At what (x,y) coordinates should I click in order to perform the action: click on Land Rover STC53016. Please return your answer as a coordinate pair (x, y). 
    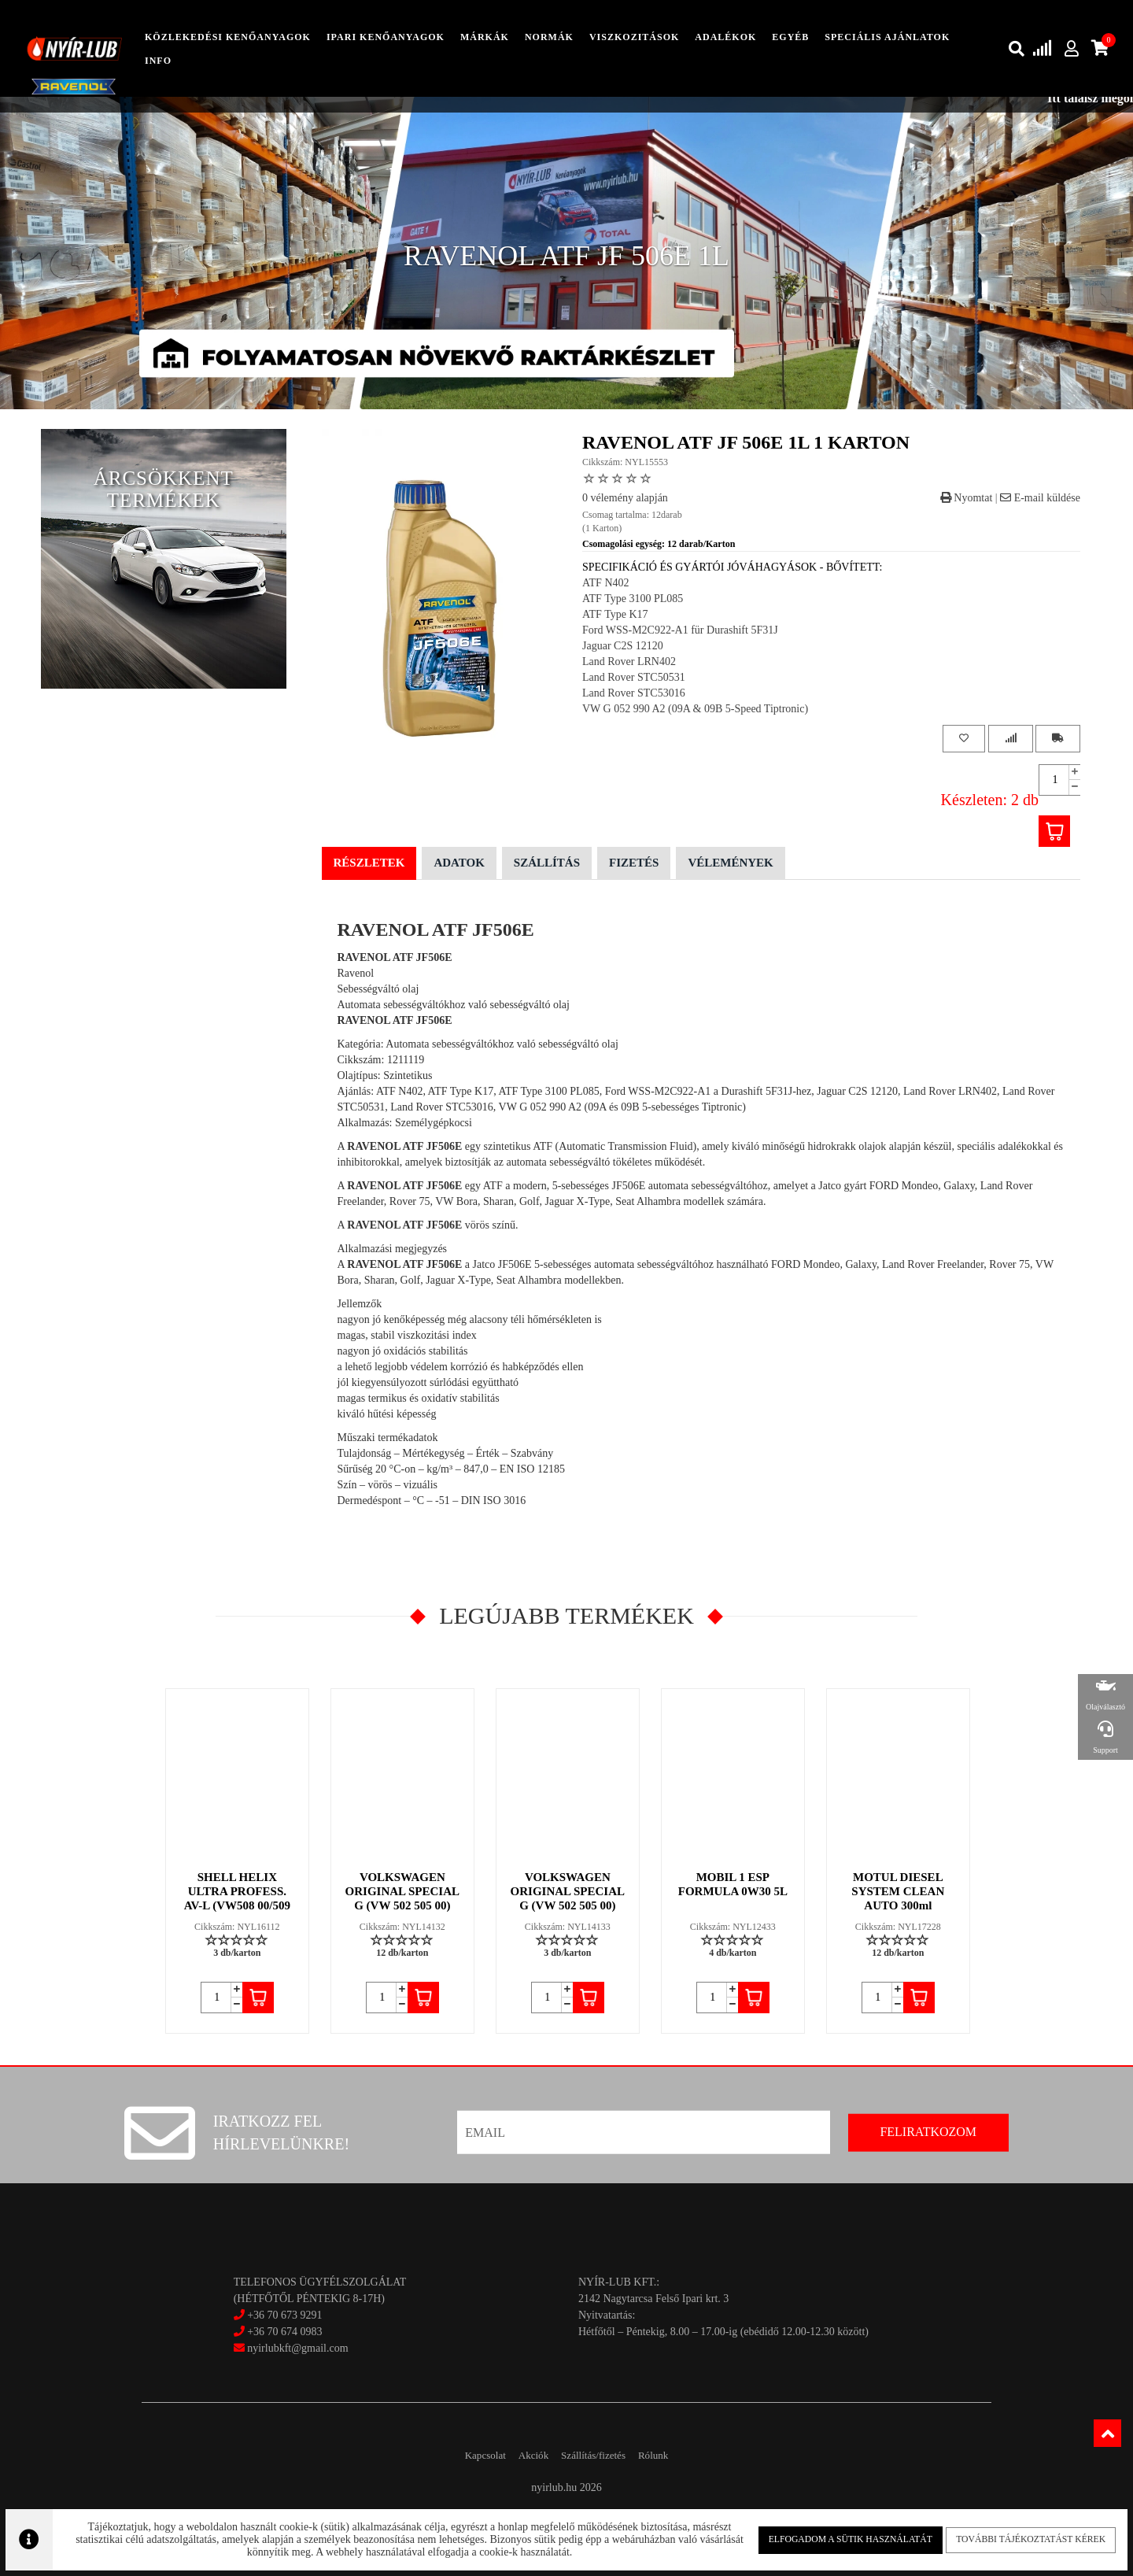
    Looking at the image, I should click on (633, 693).